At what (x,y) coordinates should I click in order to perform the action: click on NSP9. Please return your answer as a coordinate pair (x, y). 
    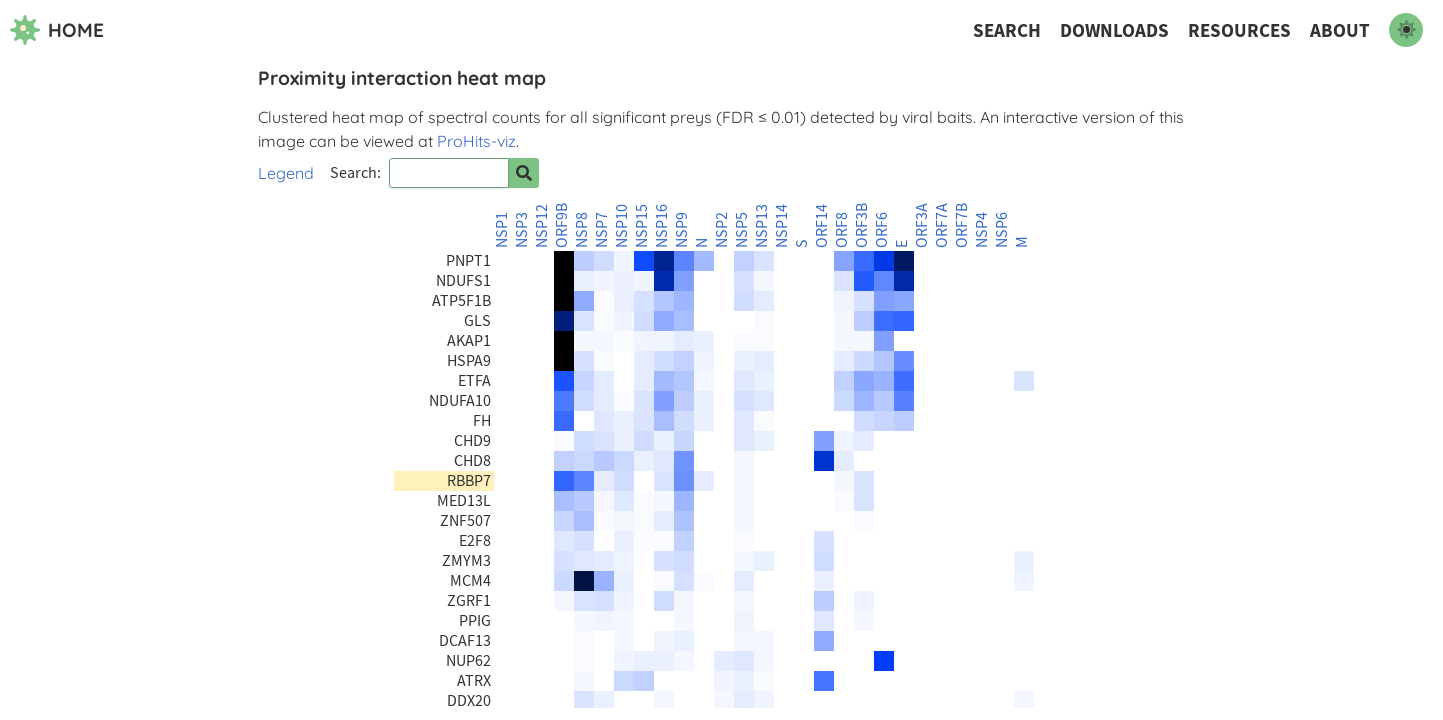
    Looking at the image, I should click on (682, 230).